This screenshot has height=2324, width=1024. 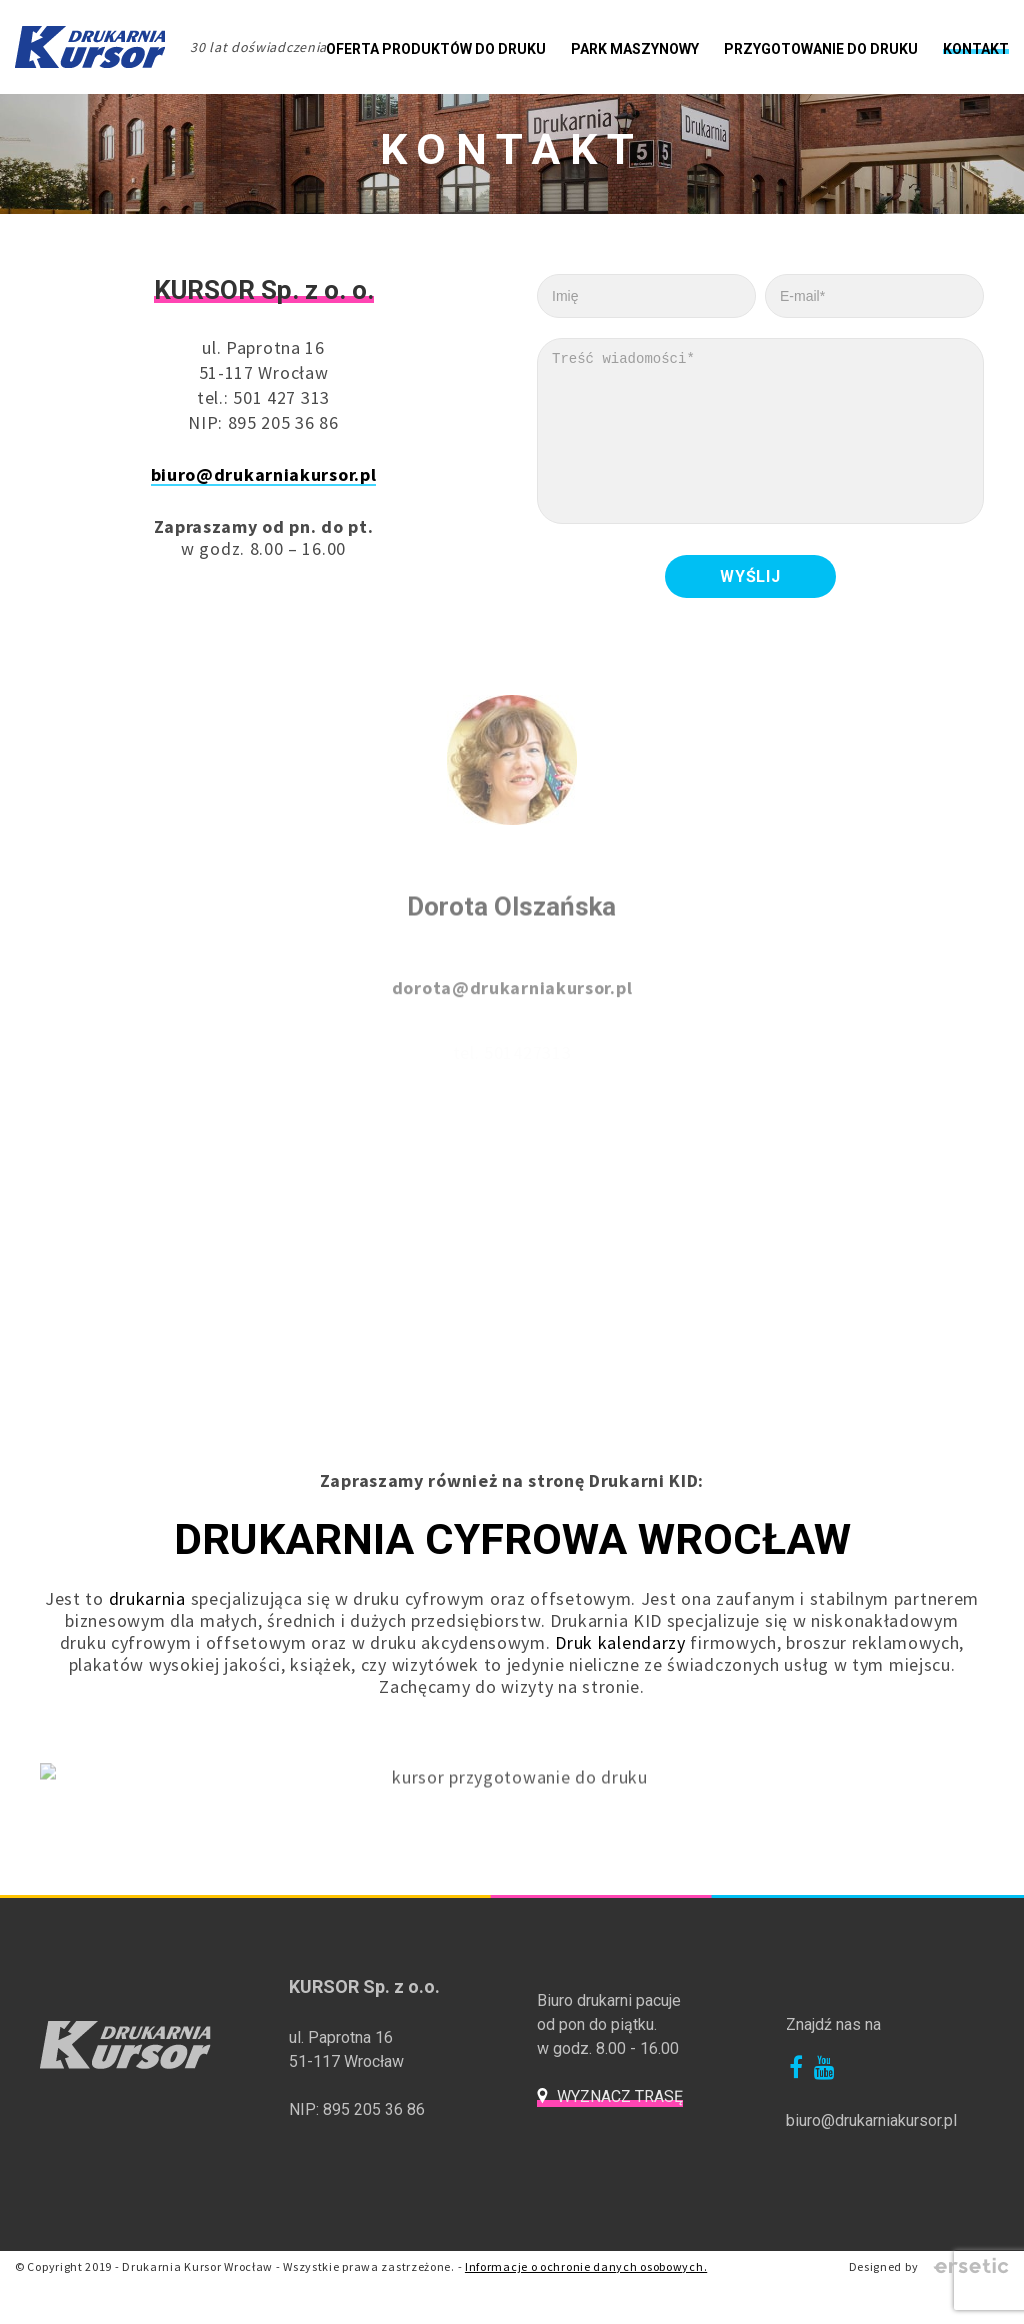 What do you see at coordinates (147, 1614) in the screenshot?
I see `drukarnia` at bounding box center [147, 1614].